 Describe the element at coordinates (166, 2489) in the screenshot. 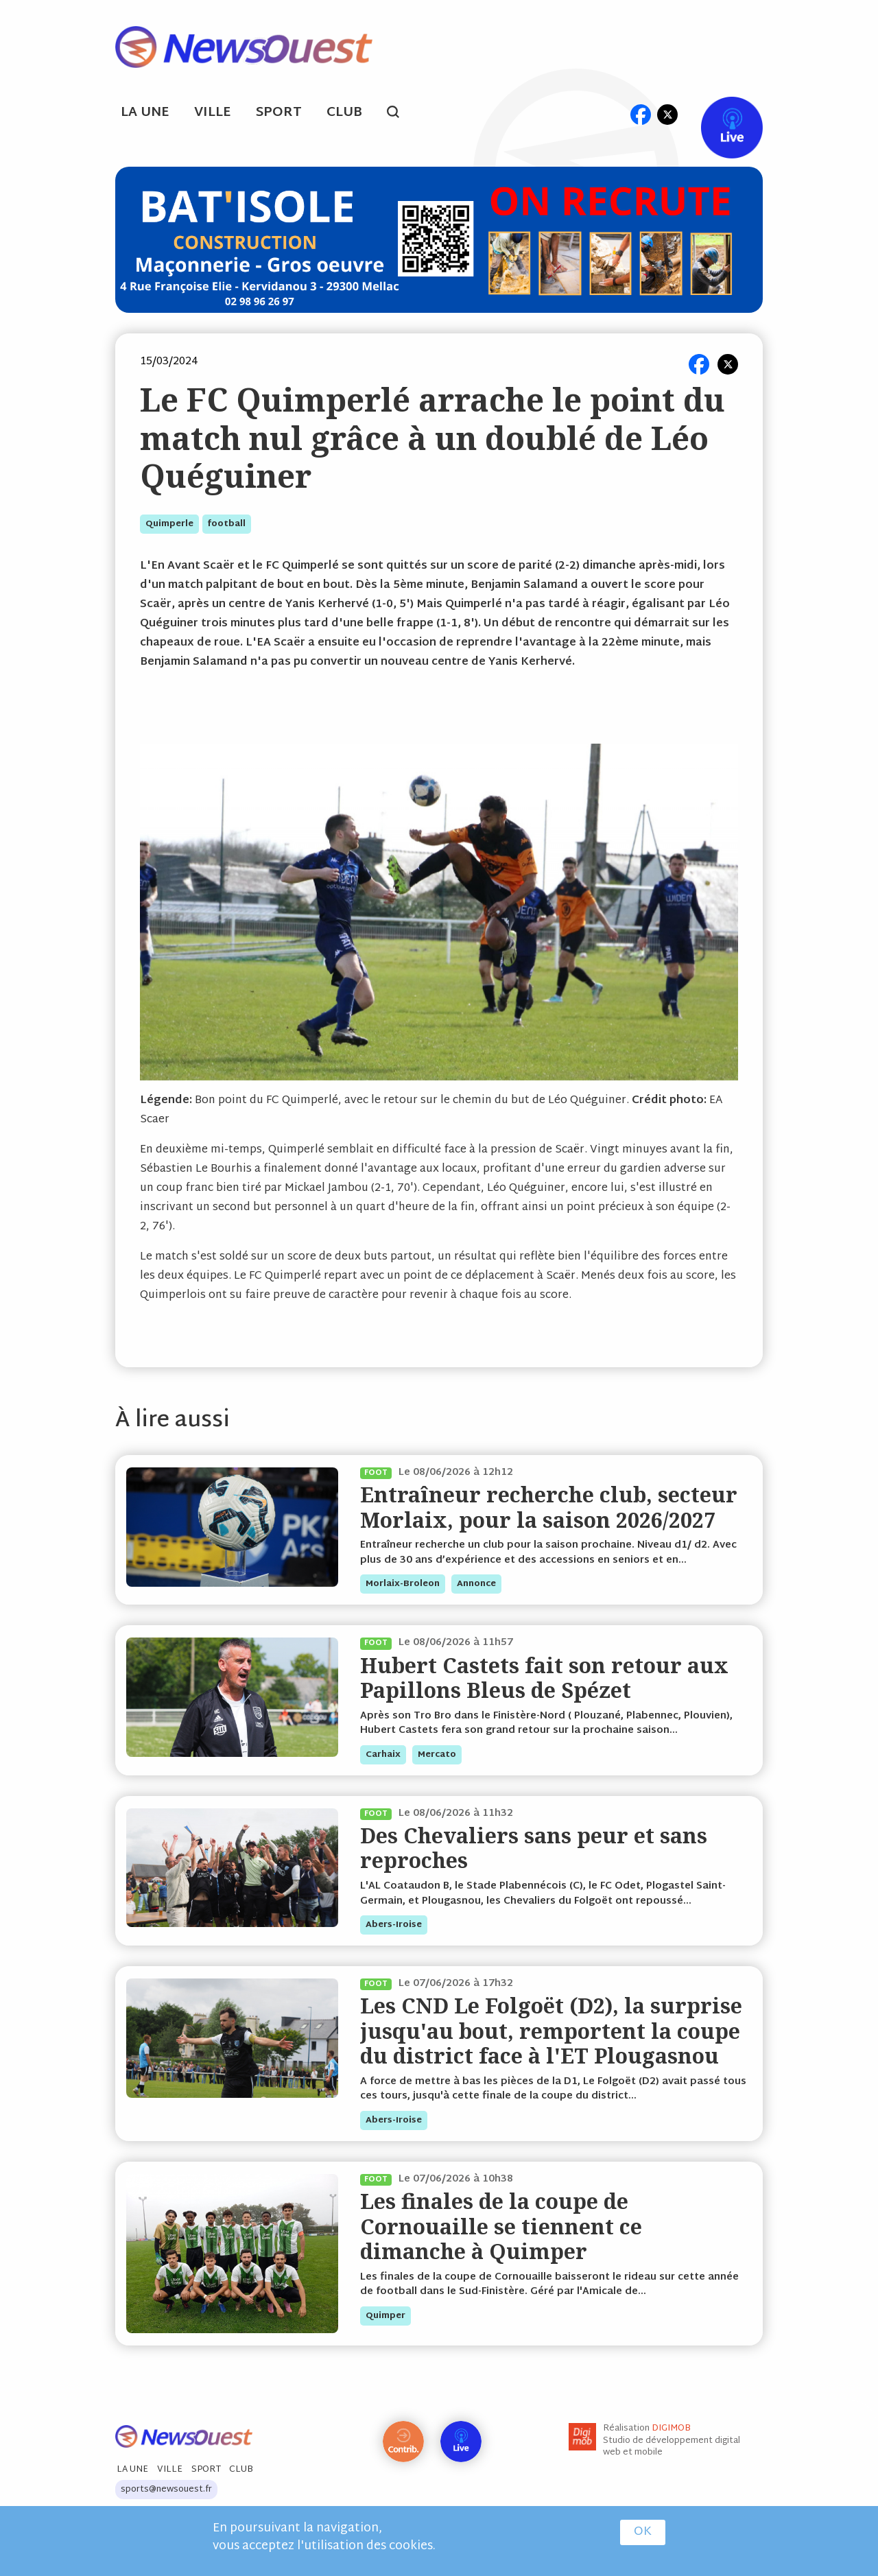

I see `sports@newsouest.fr` at that location.